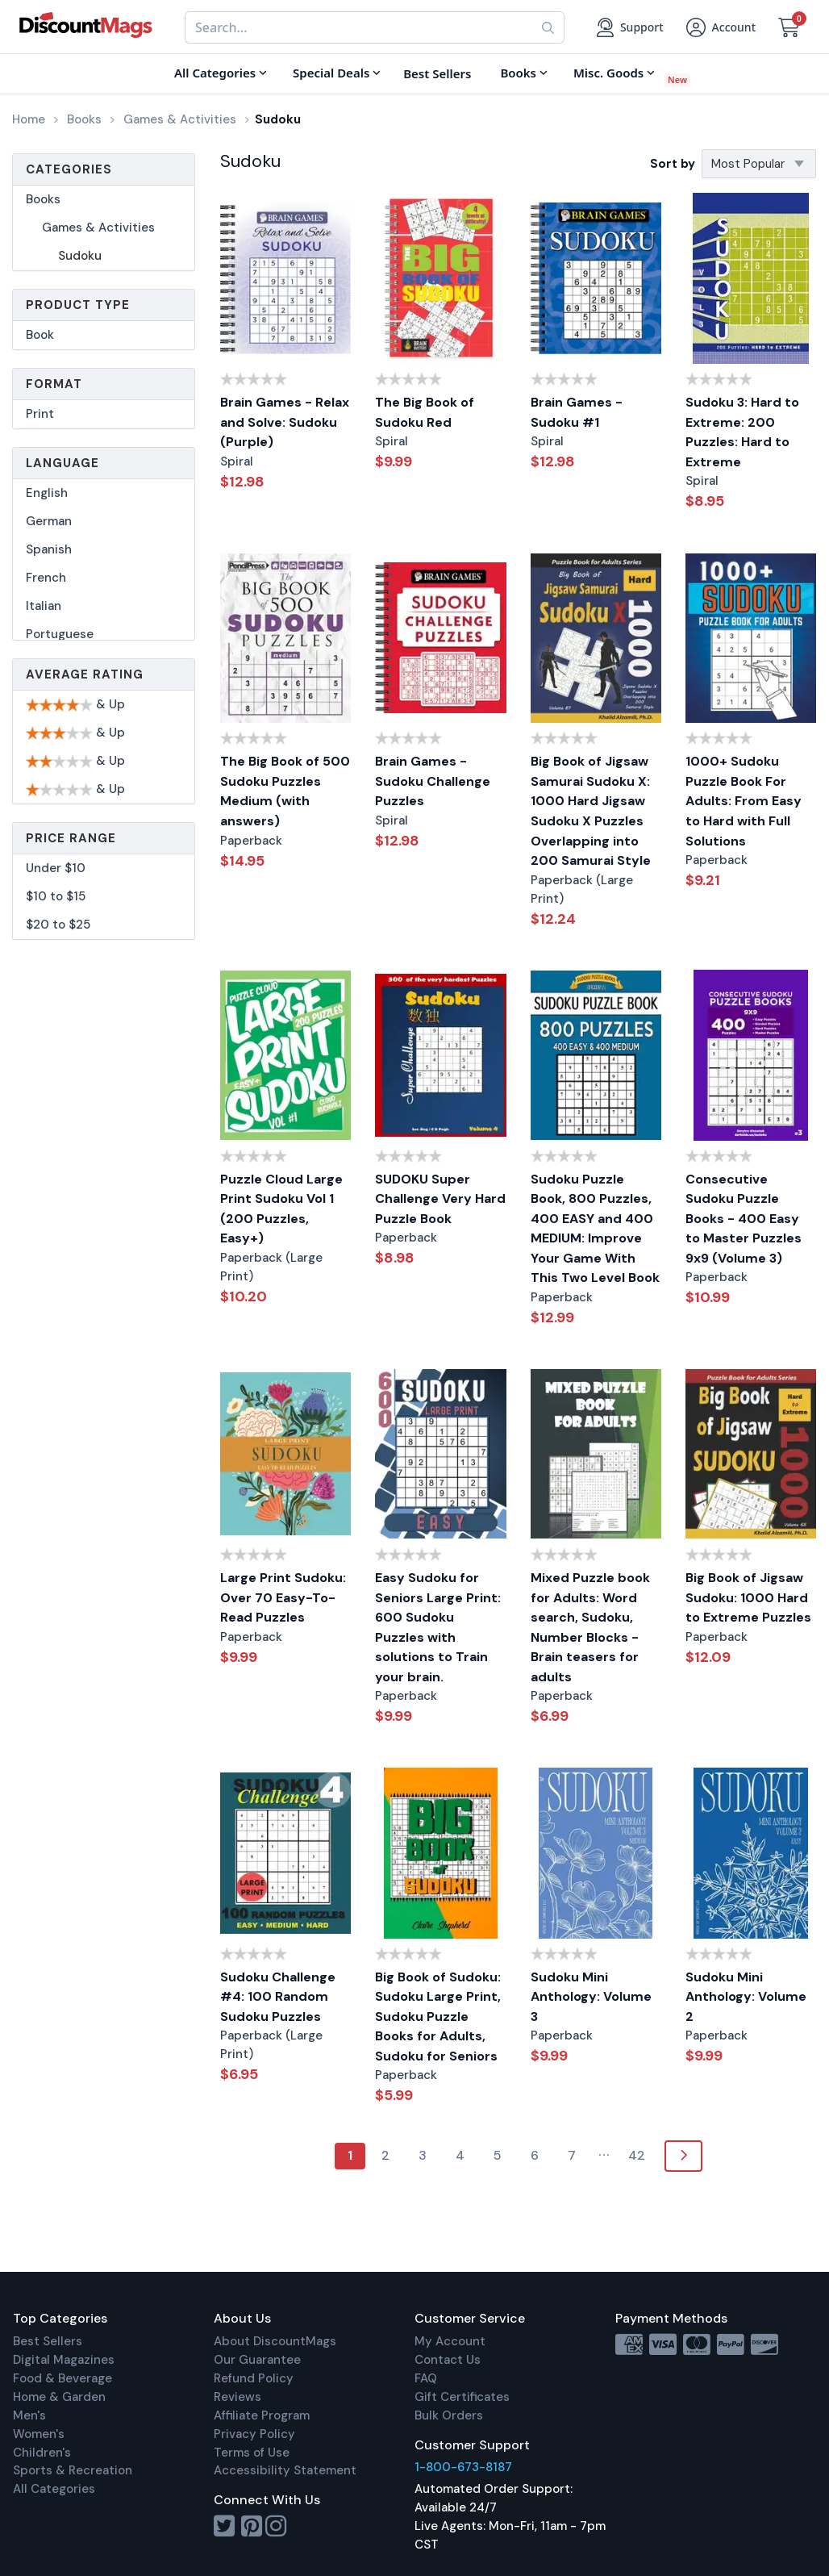 The width and height of the screenshot is (829, 2576). I want to click on Sudoku 3: Hard to Extreme: 200 Puzzles: Hard to Extreme, so click(742, 432).